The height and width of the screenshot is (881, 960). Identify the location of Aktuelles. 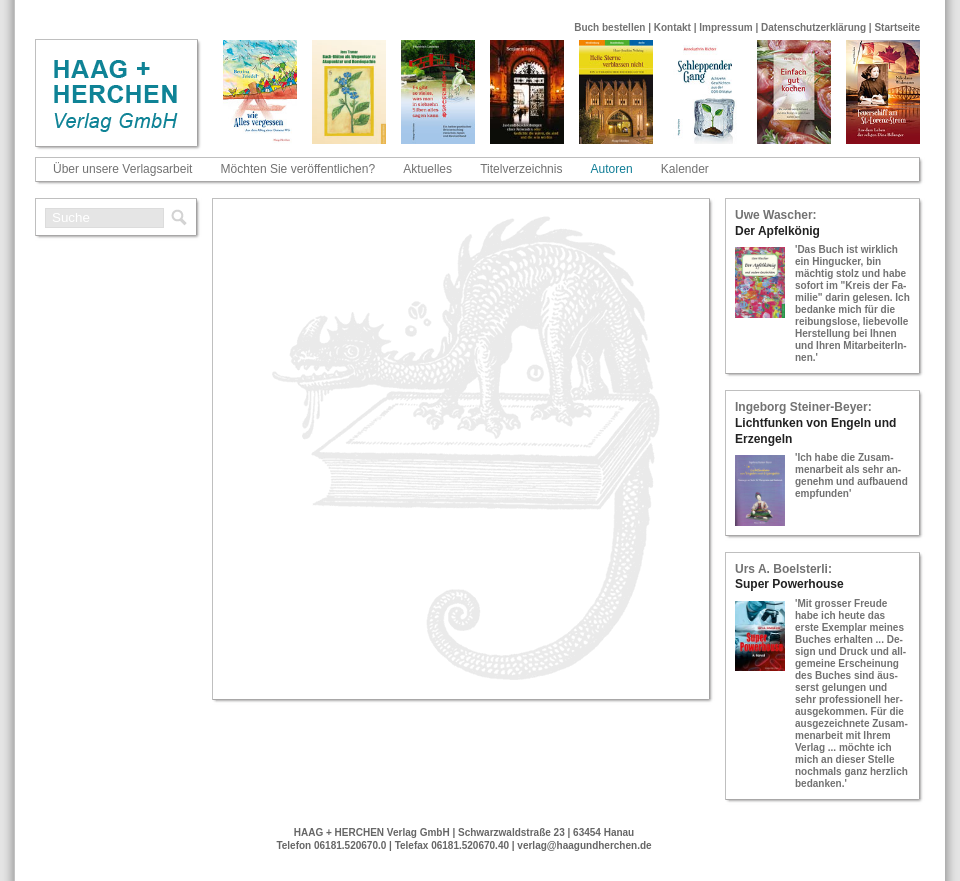
(427, 169).